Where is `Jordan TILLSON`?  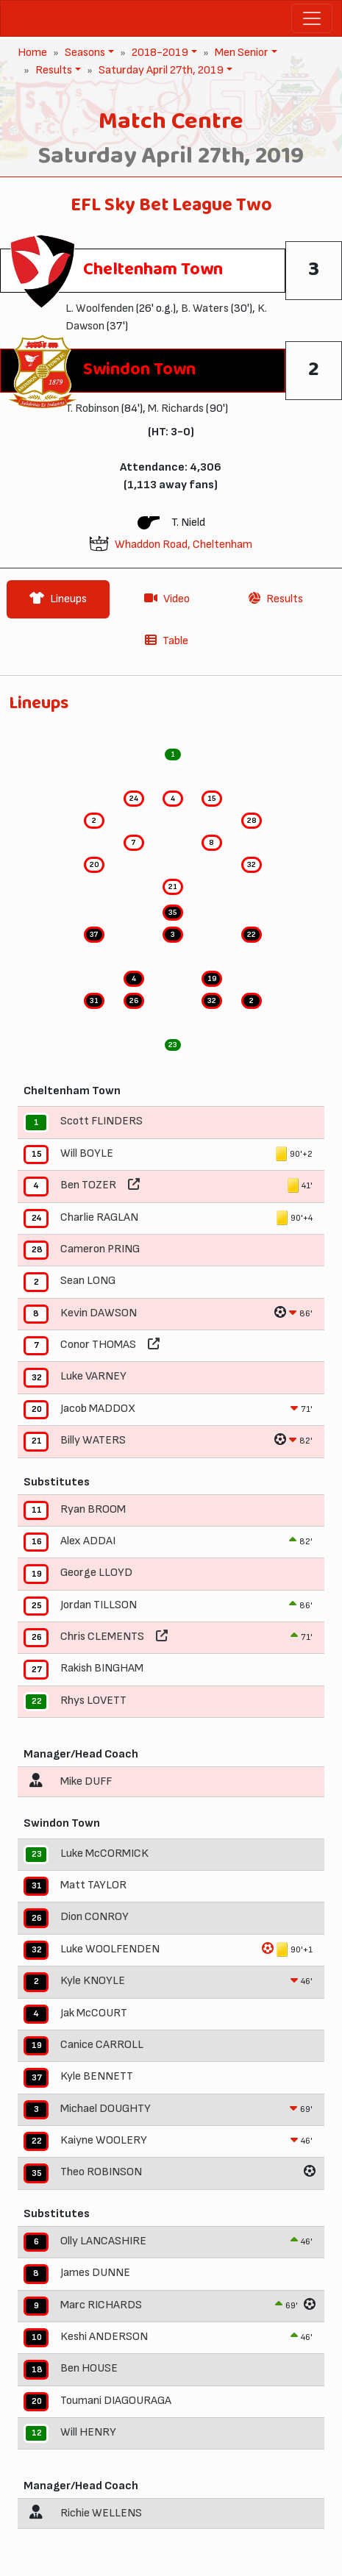
Jordan TILLSON is located at coordinates (98, 1605).